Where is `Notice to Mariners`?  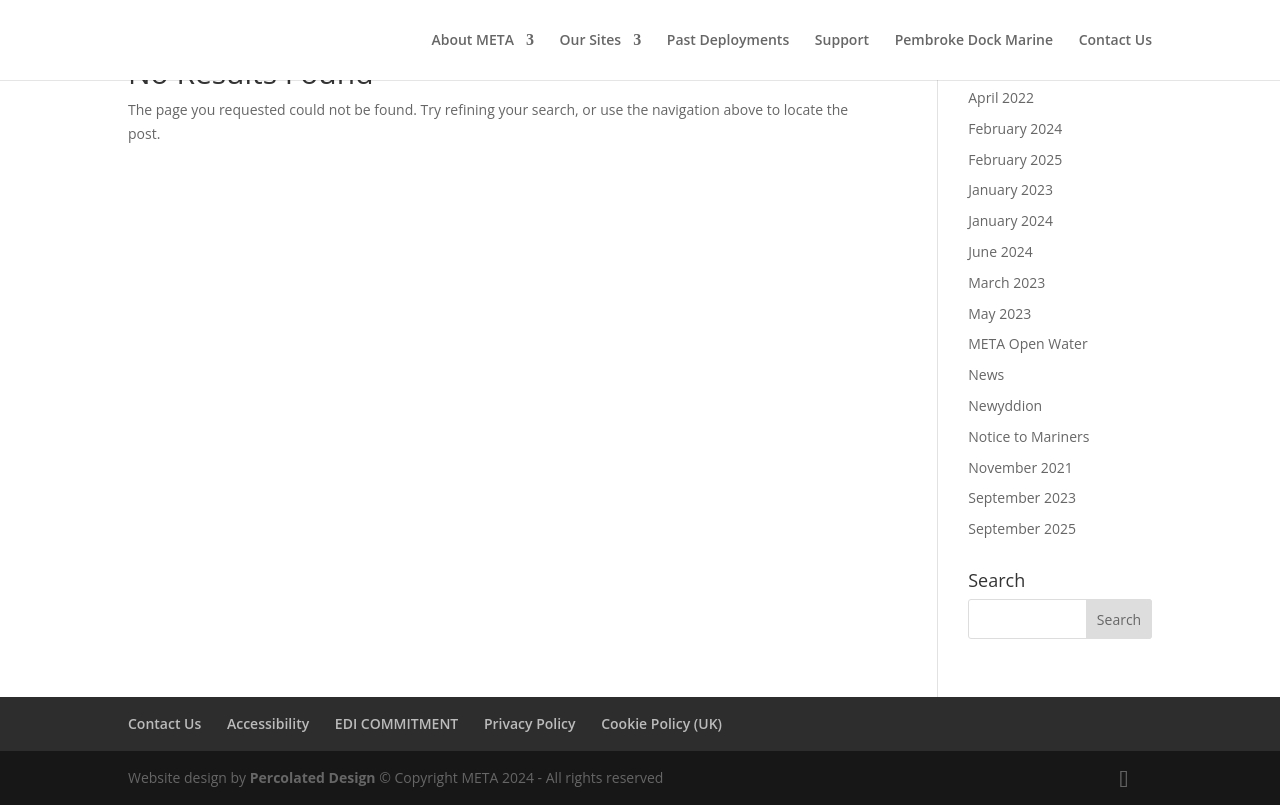 Notice to Mariners is located at coordinates (1028, 436).